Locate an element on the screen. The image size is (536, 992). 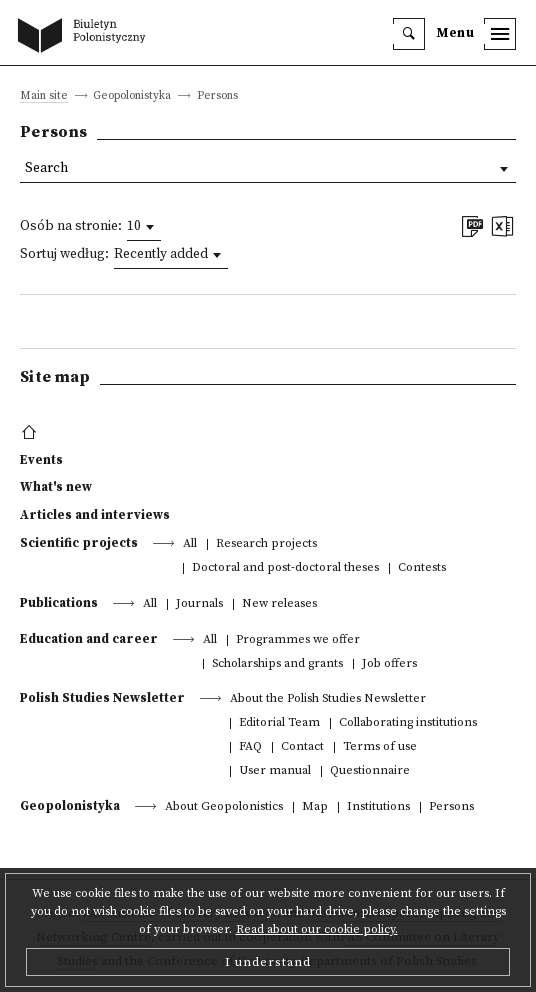
Job offers is located at coordinates (389, 664).